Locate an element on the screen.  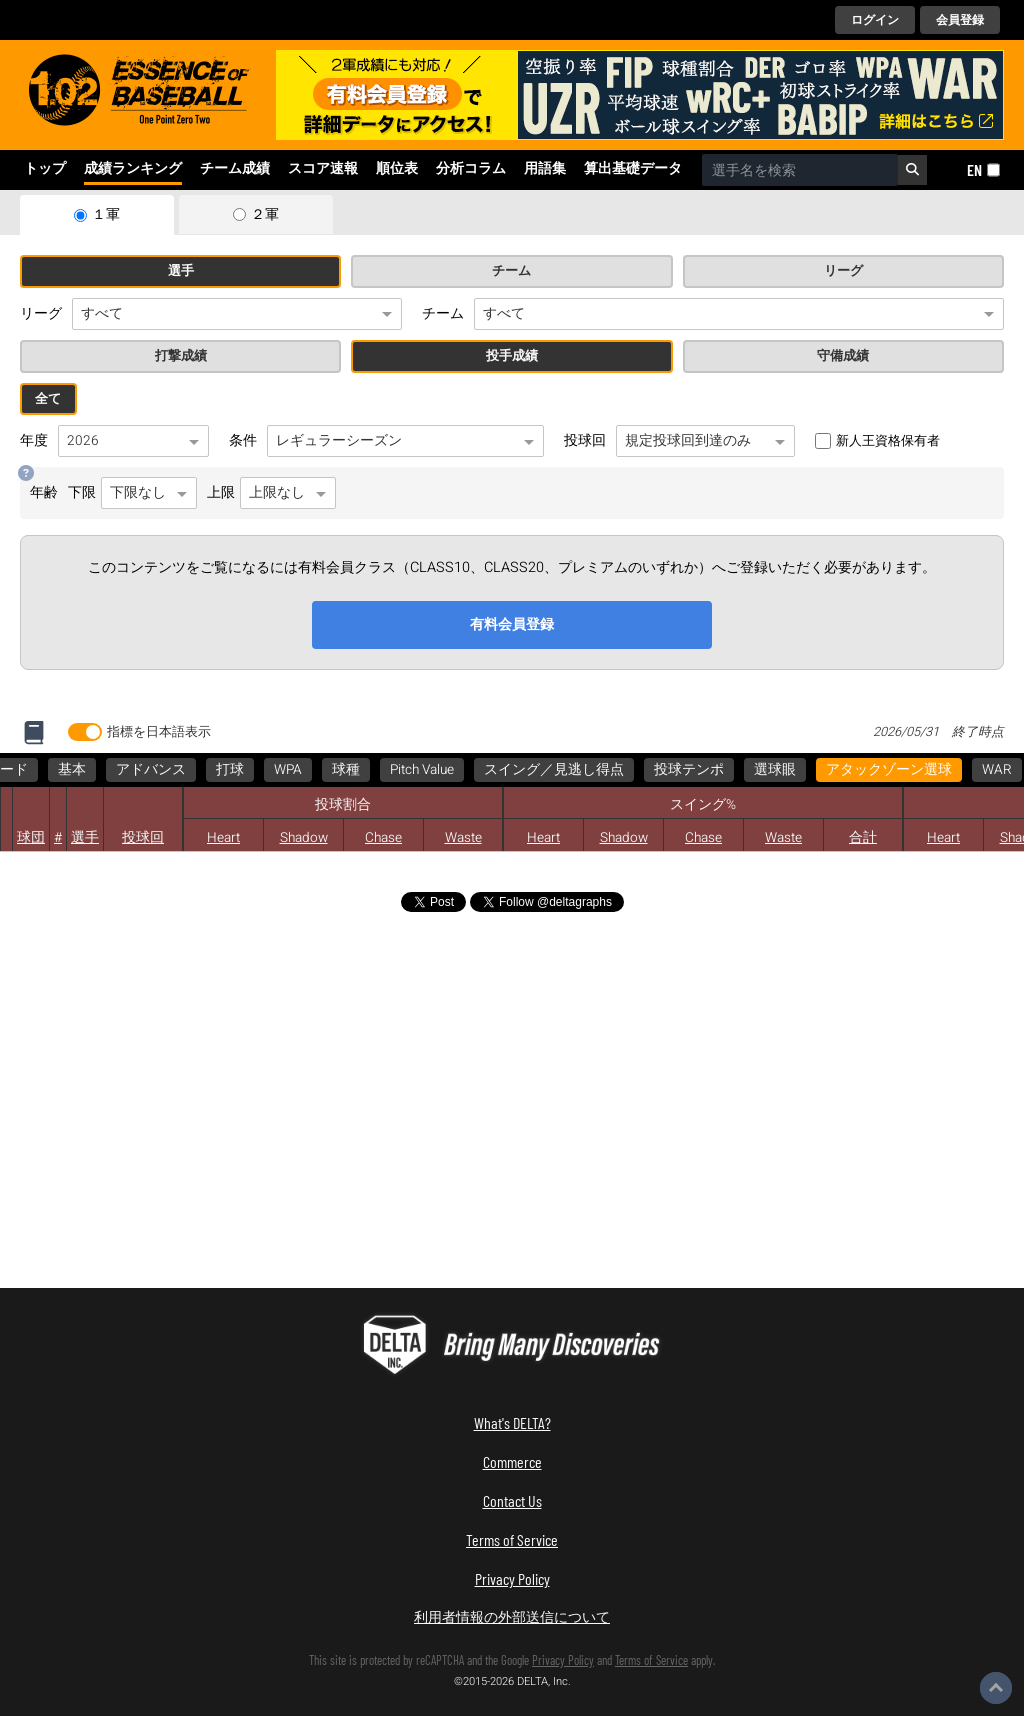
チーム is located at coordinates (511, 271).